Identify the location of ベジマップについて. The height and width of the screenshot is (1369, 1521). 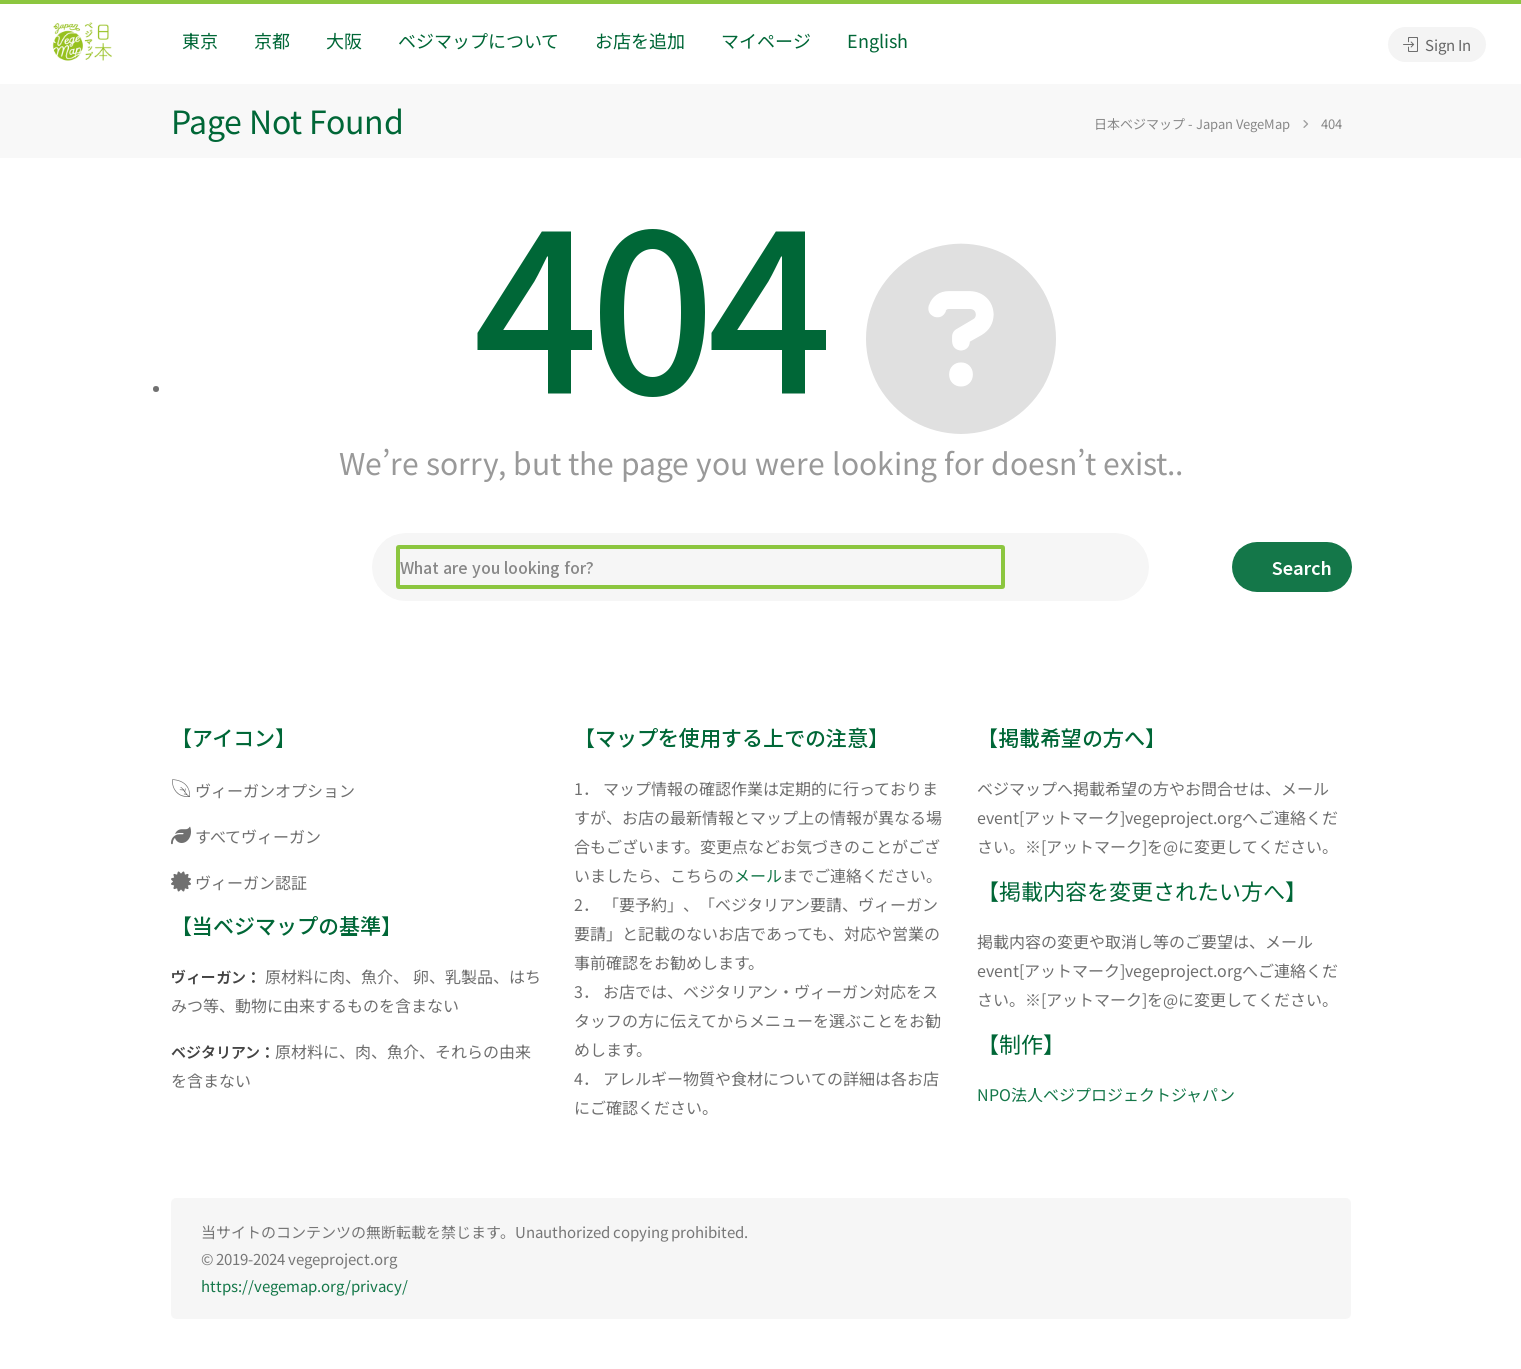
(478, 40).